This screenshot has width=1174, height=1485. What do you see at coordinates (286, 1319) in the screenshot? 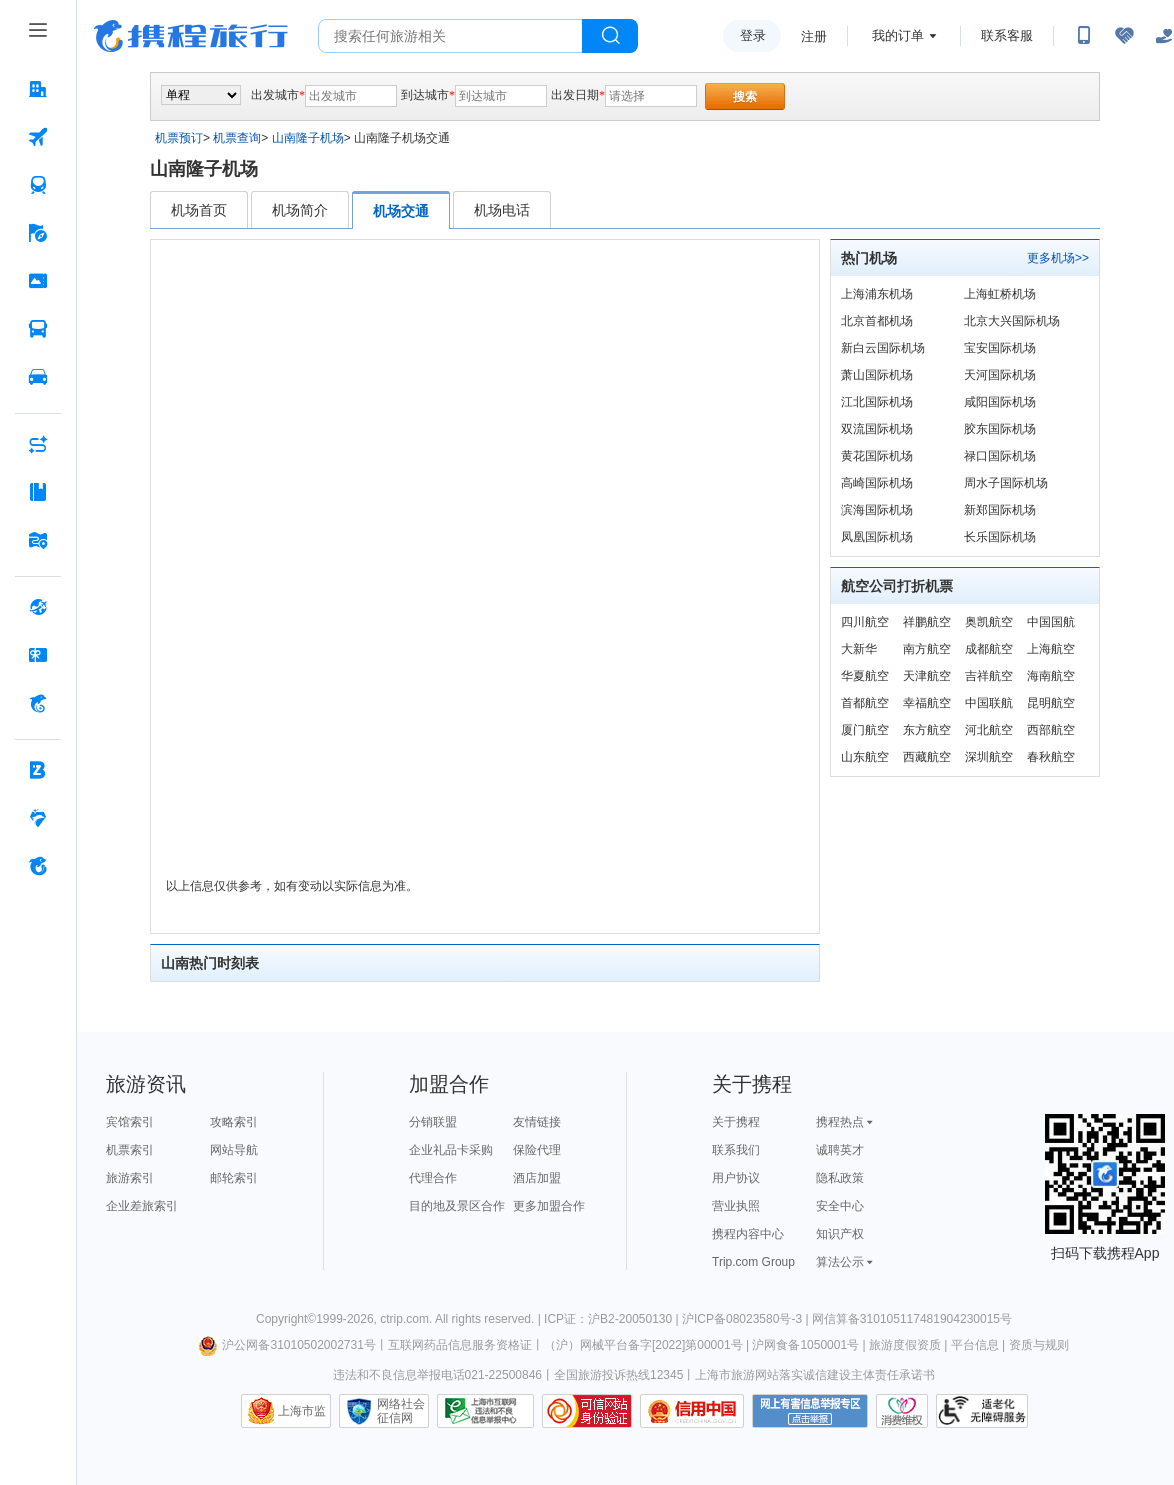
I see `Copyright©` at bounding box center [286, 1319].